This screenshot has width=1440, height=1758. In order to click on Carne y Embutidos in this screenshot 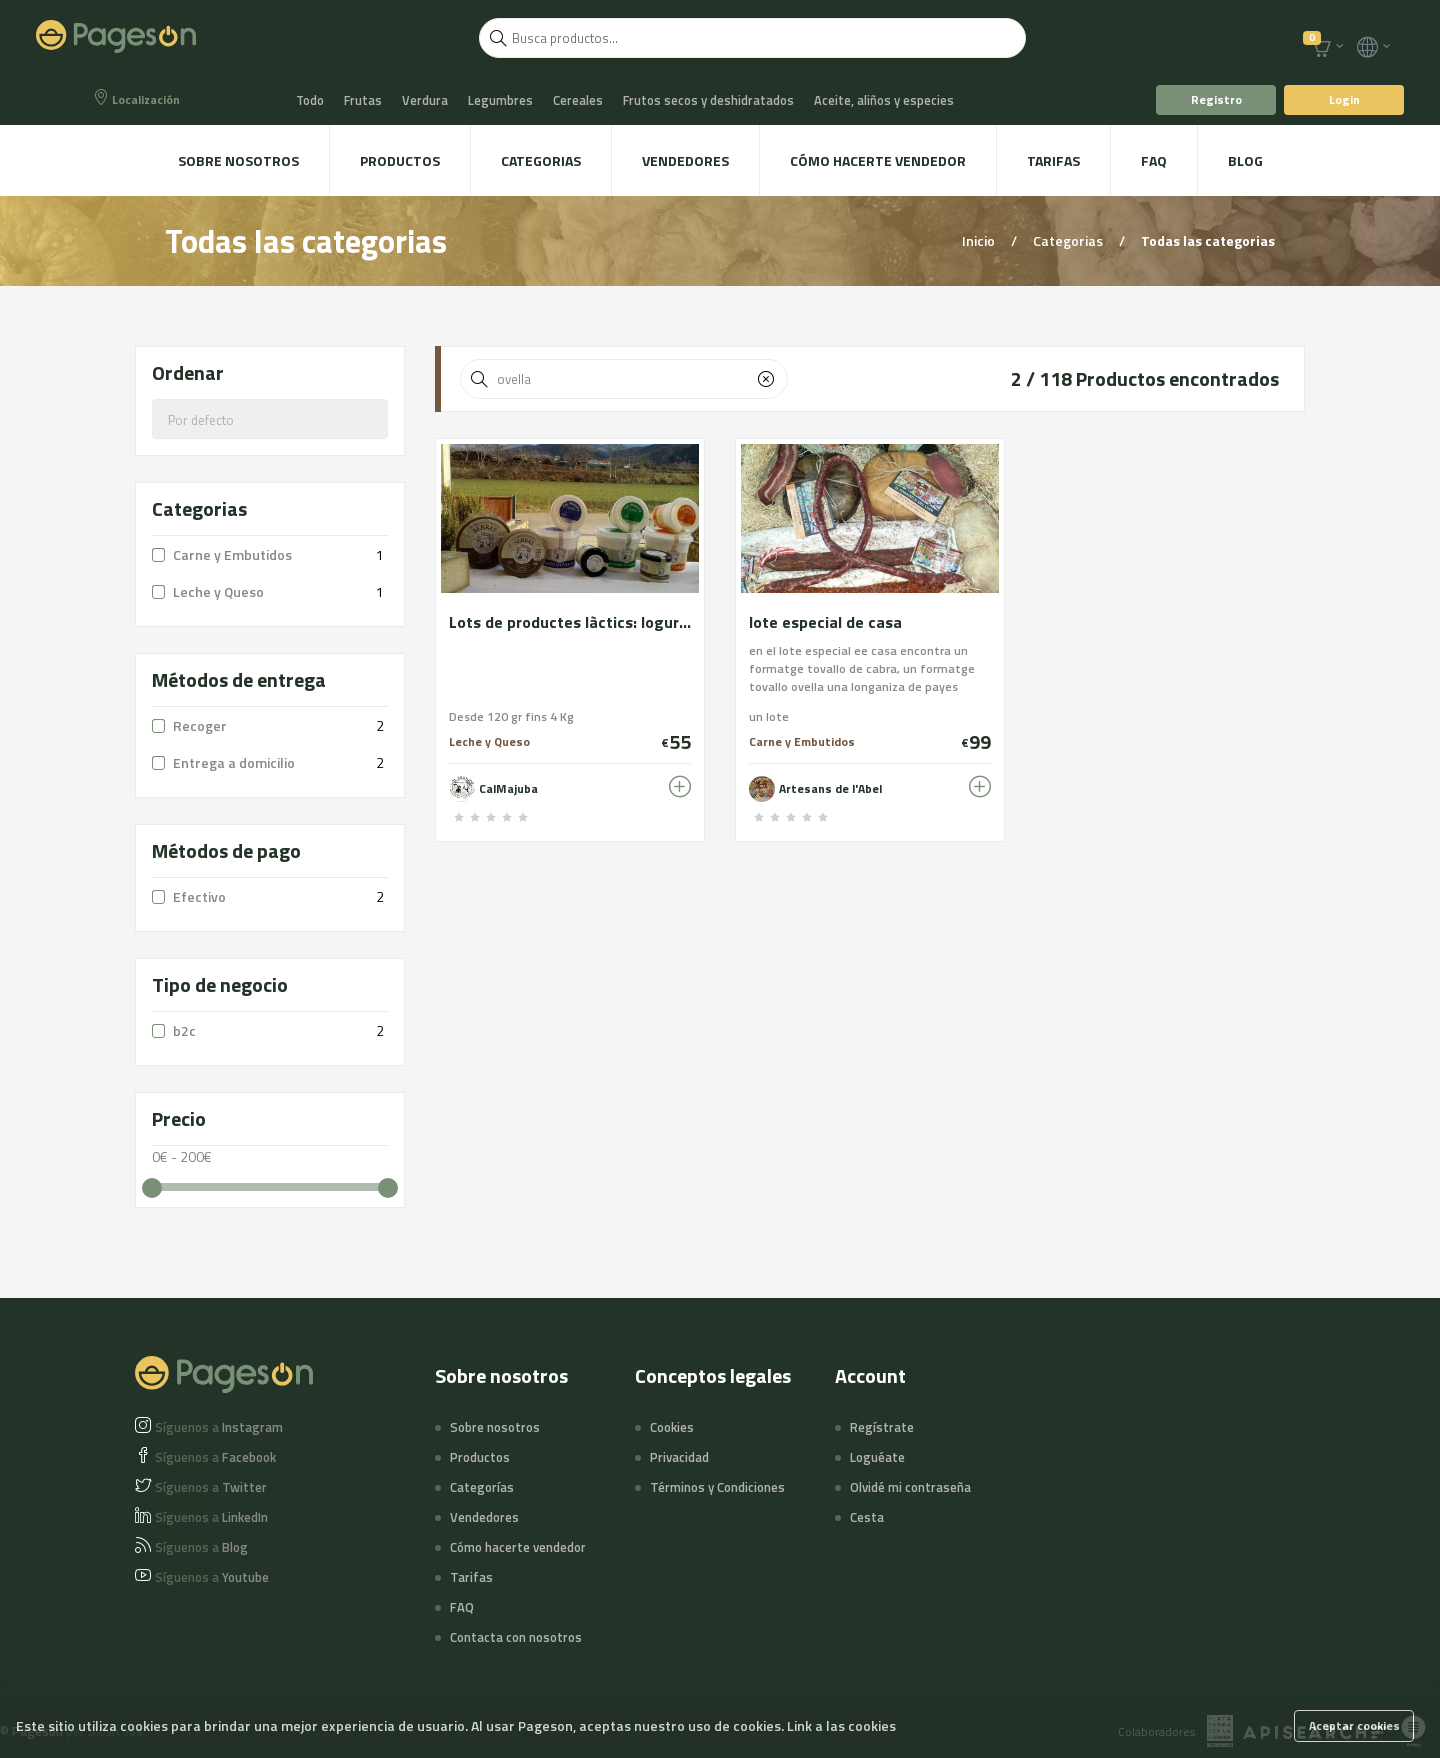, I will do `click(232, 554)`.